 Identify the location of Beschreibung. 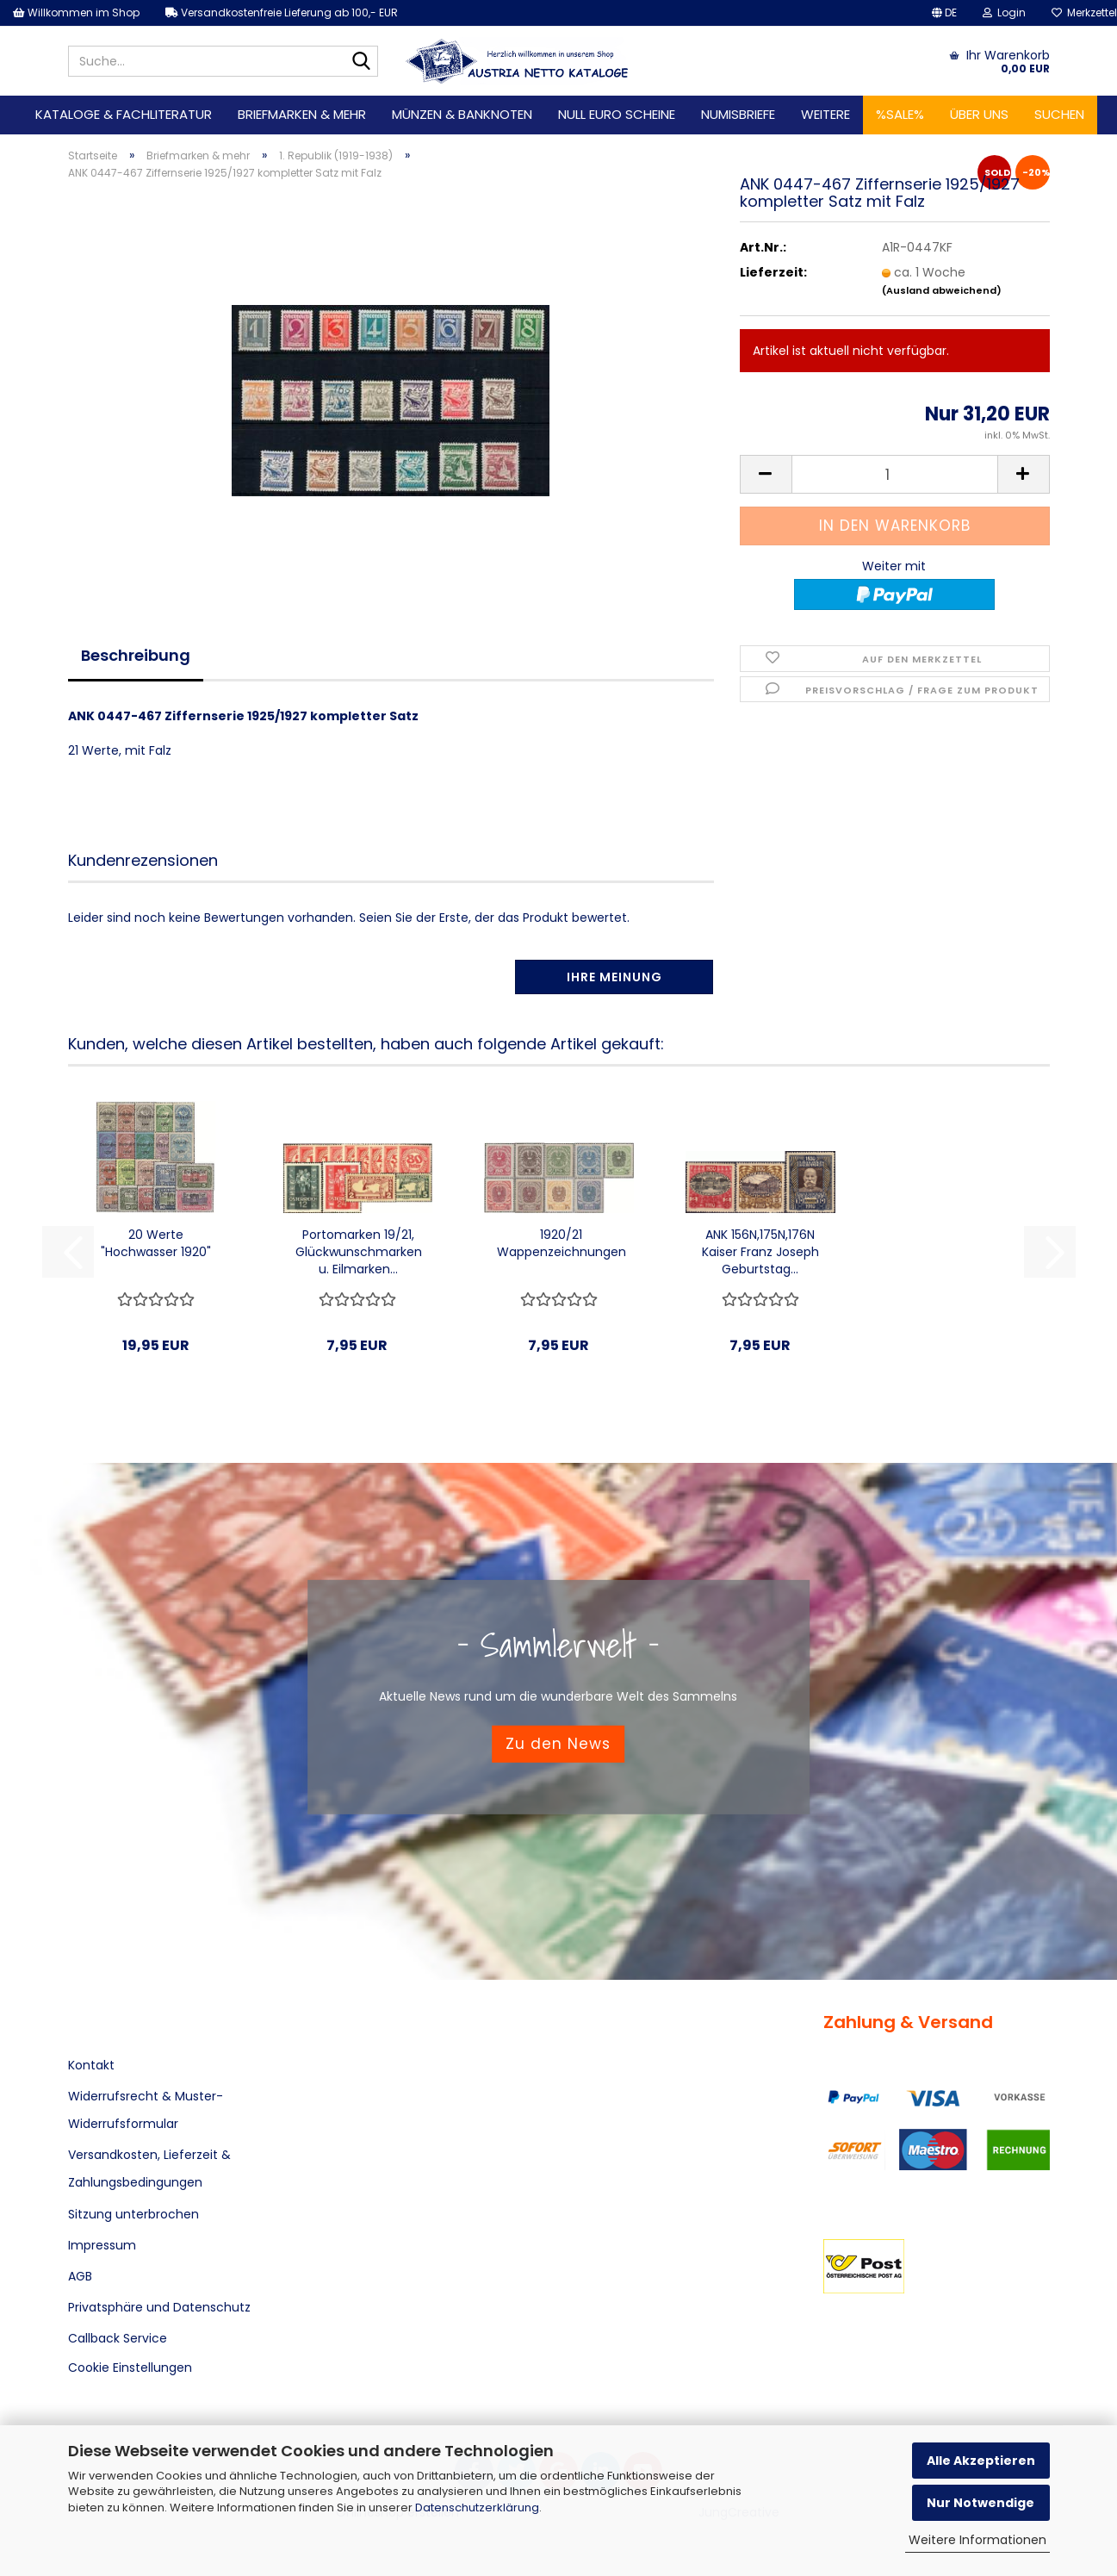
(135, 655).